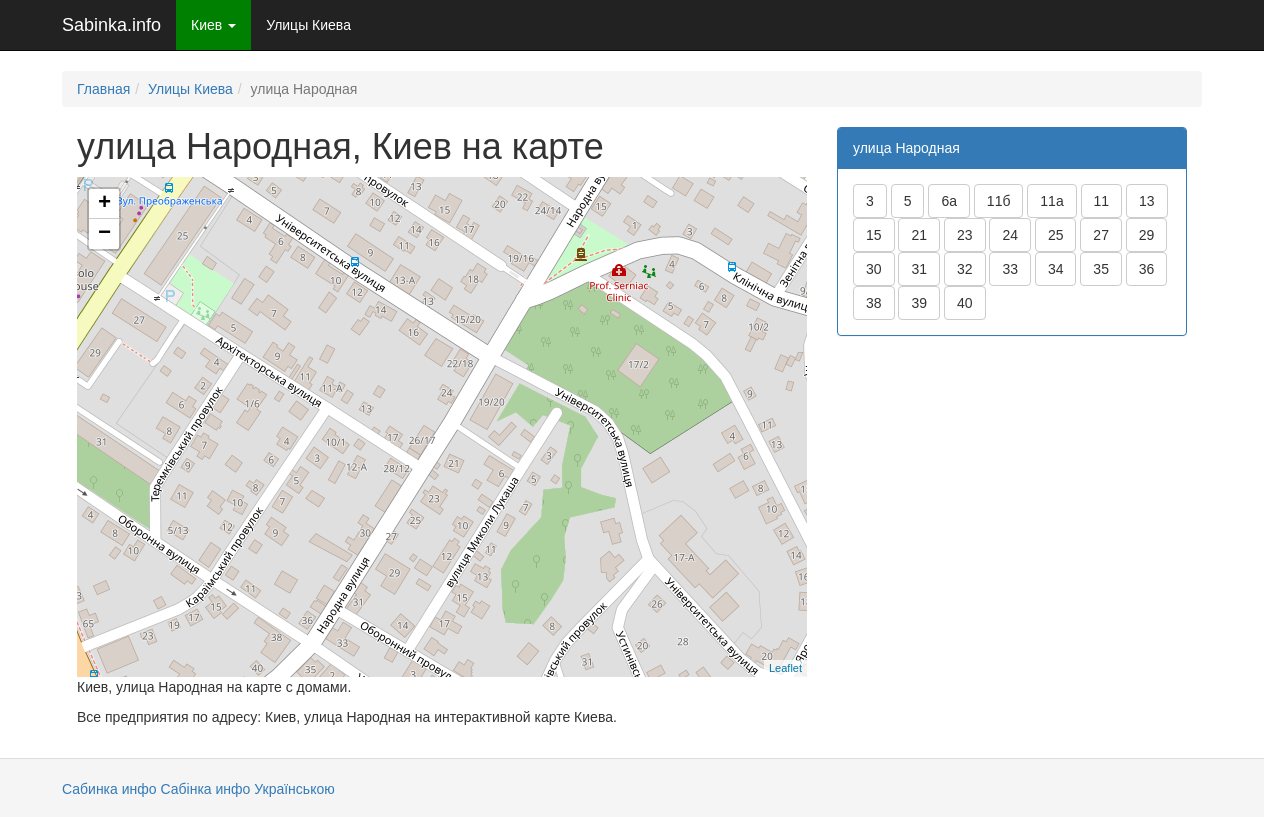 The height and width of the screenshot is (817, 1264). I want to click on 38, so click(874, 303).